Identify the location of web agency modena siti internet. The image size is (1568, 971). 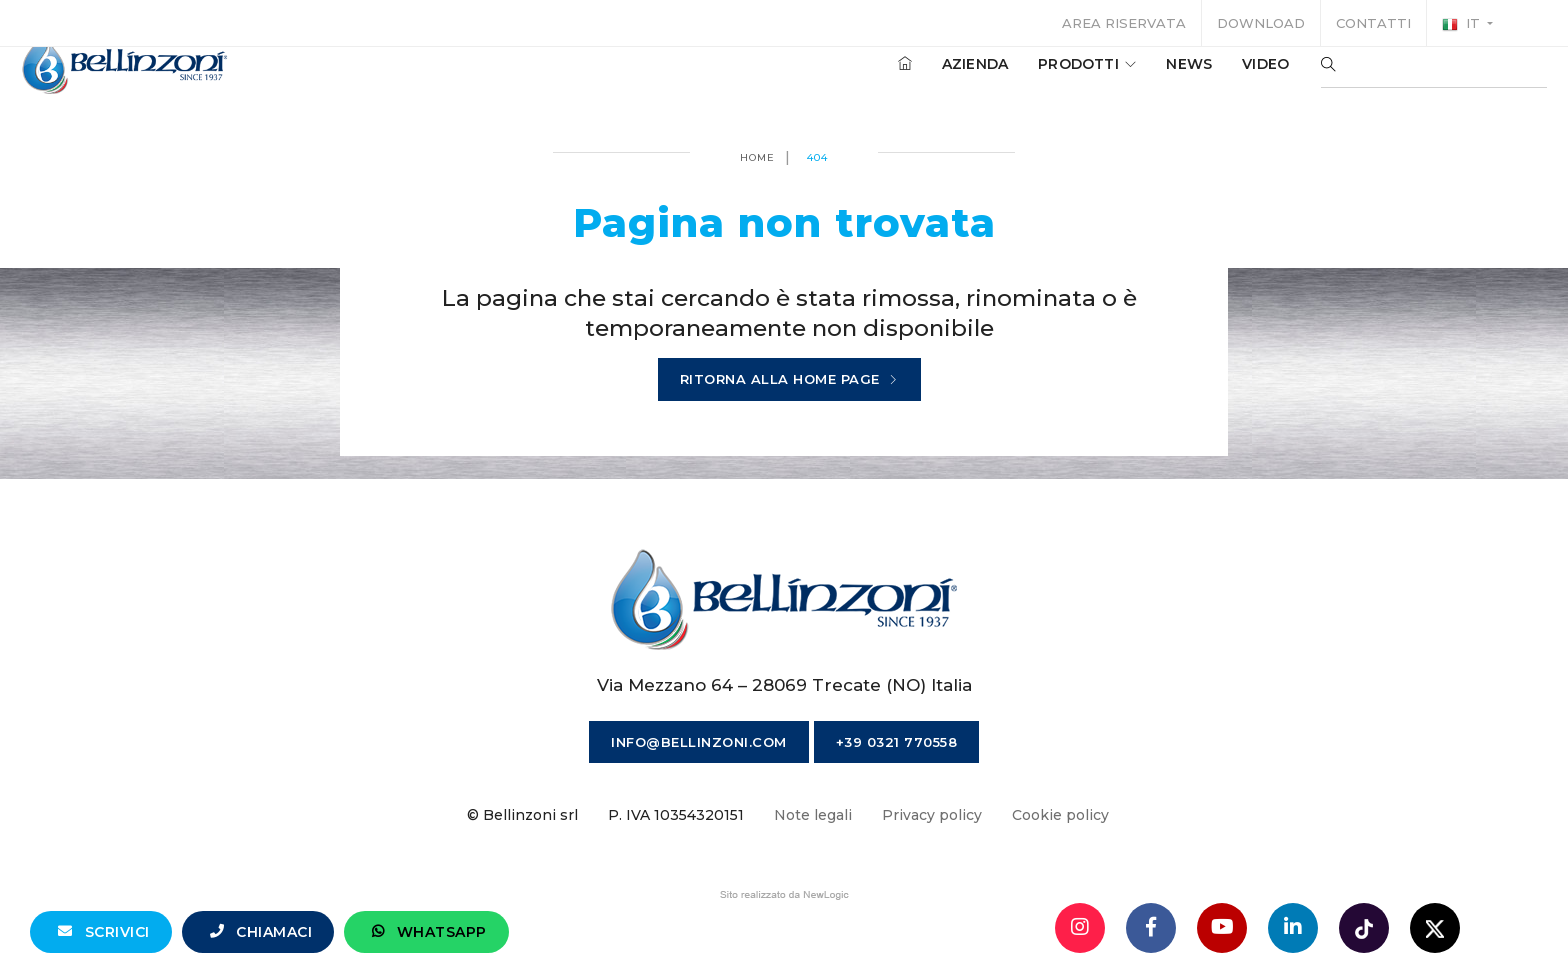
(784, 895).